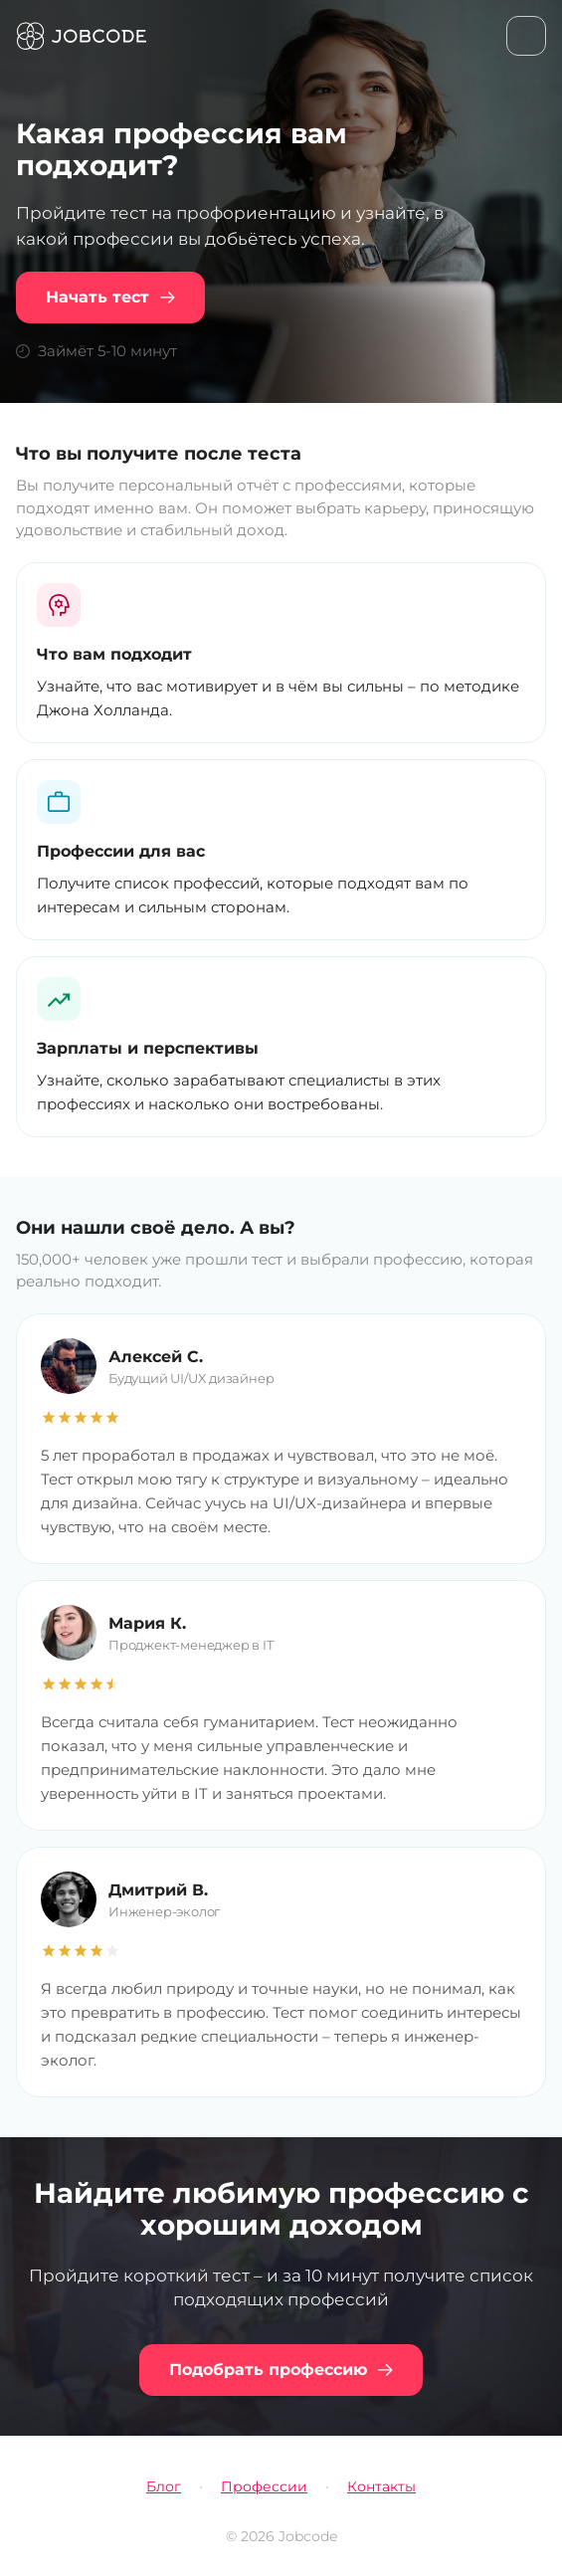 This screenshot has height=2576, width=562. What do you see at coordinates (381, 2486) in the screenshot?
I see `Контакты` at bounding box center [381, 2486].